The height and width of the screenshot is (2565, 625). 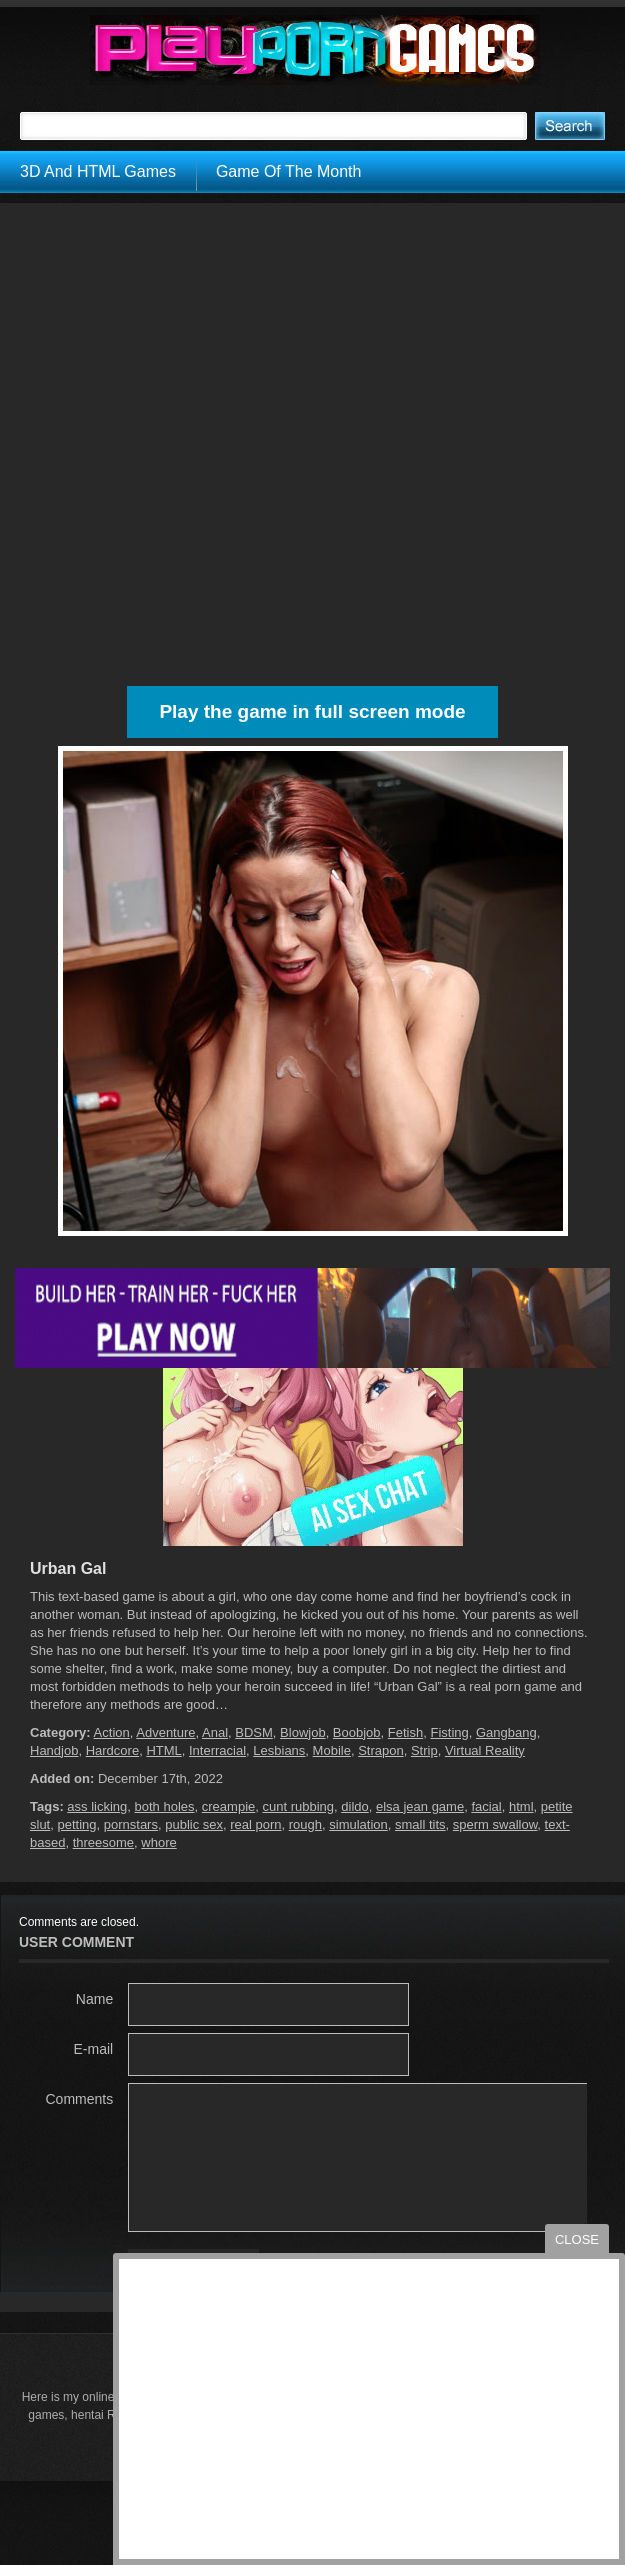 I want to click on Boobjob, so click(x=357, y=1732).